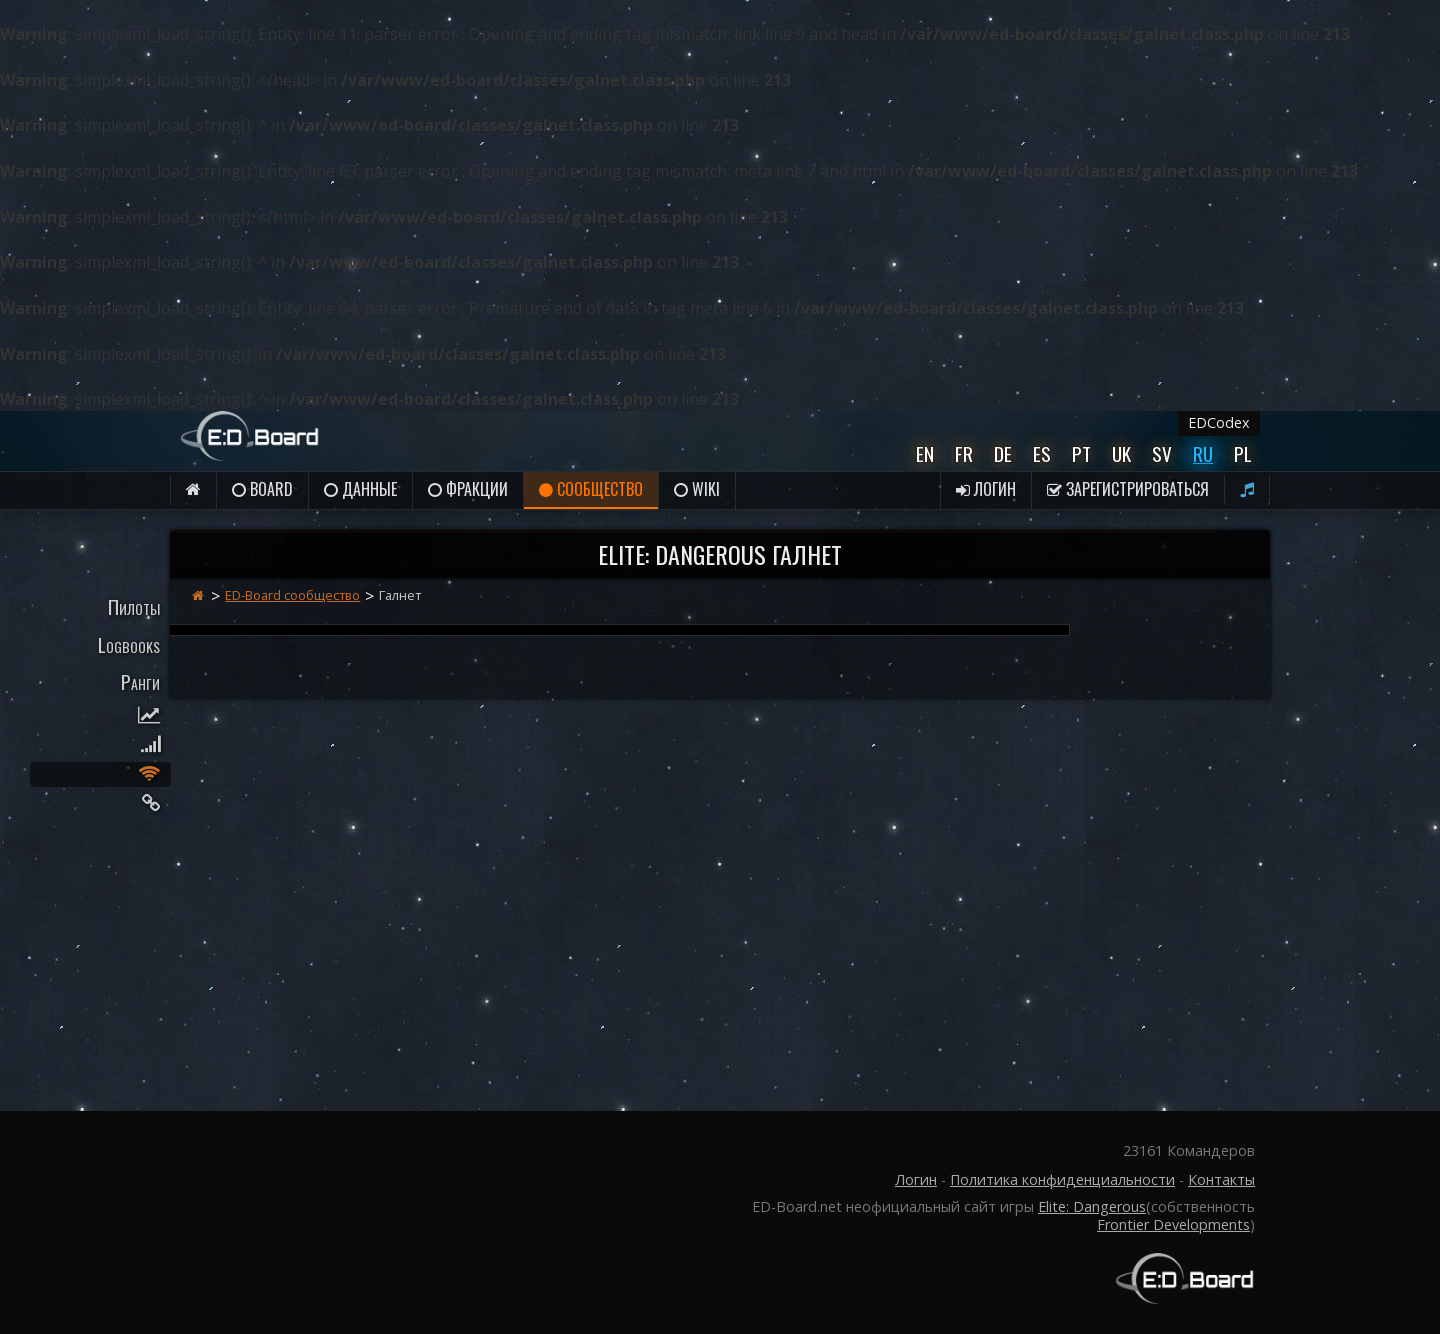 This screenshot has height=1334, width=1440. Describe the element at coordinates (1092, 1206) in the screenshot. I see `Elite: Dangerous` at that location.